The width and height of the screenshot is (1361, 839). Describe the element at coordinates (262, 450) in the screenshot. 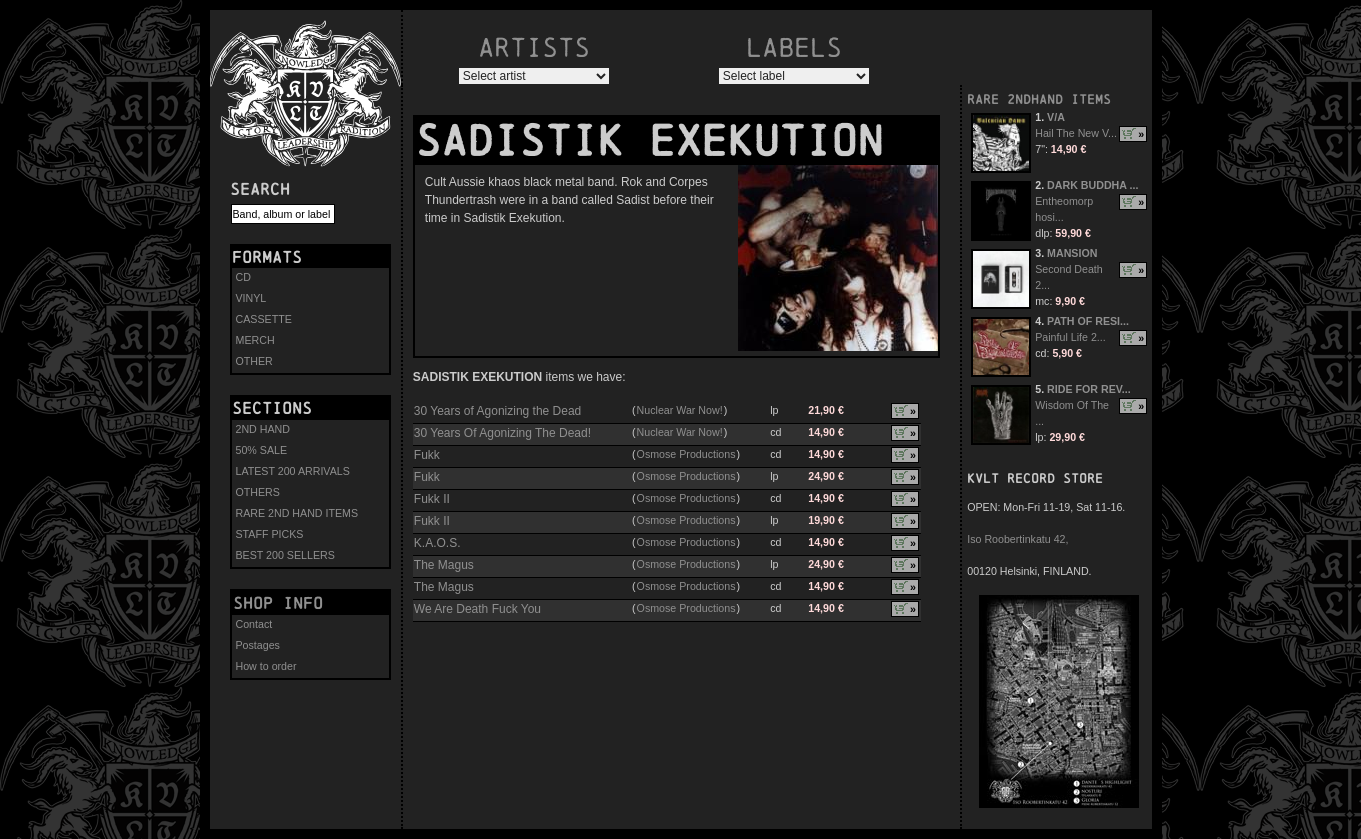

I see `50% SALE` at that location.